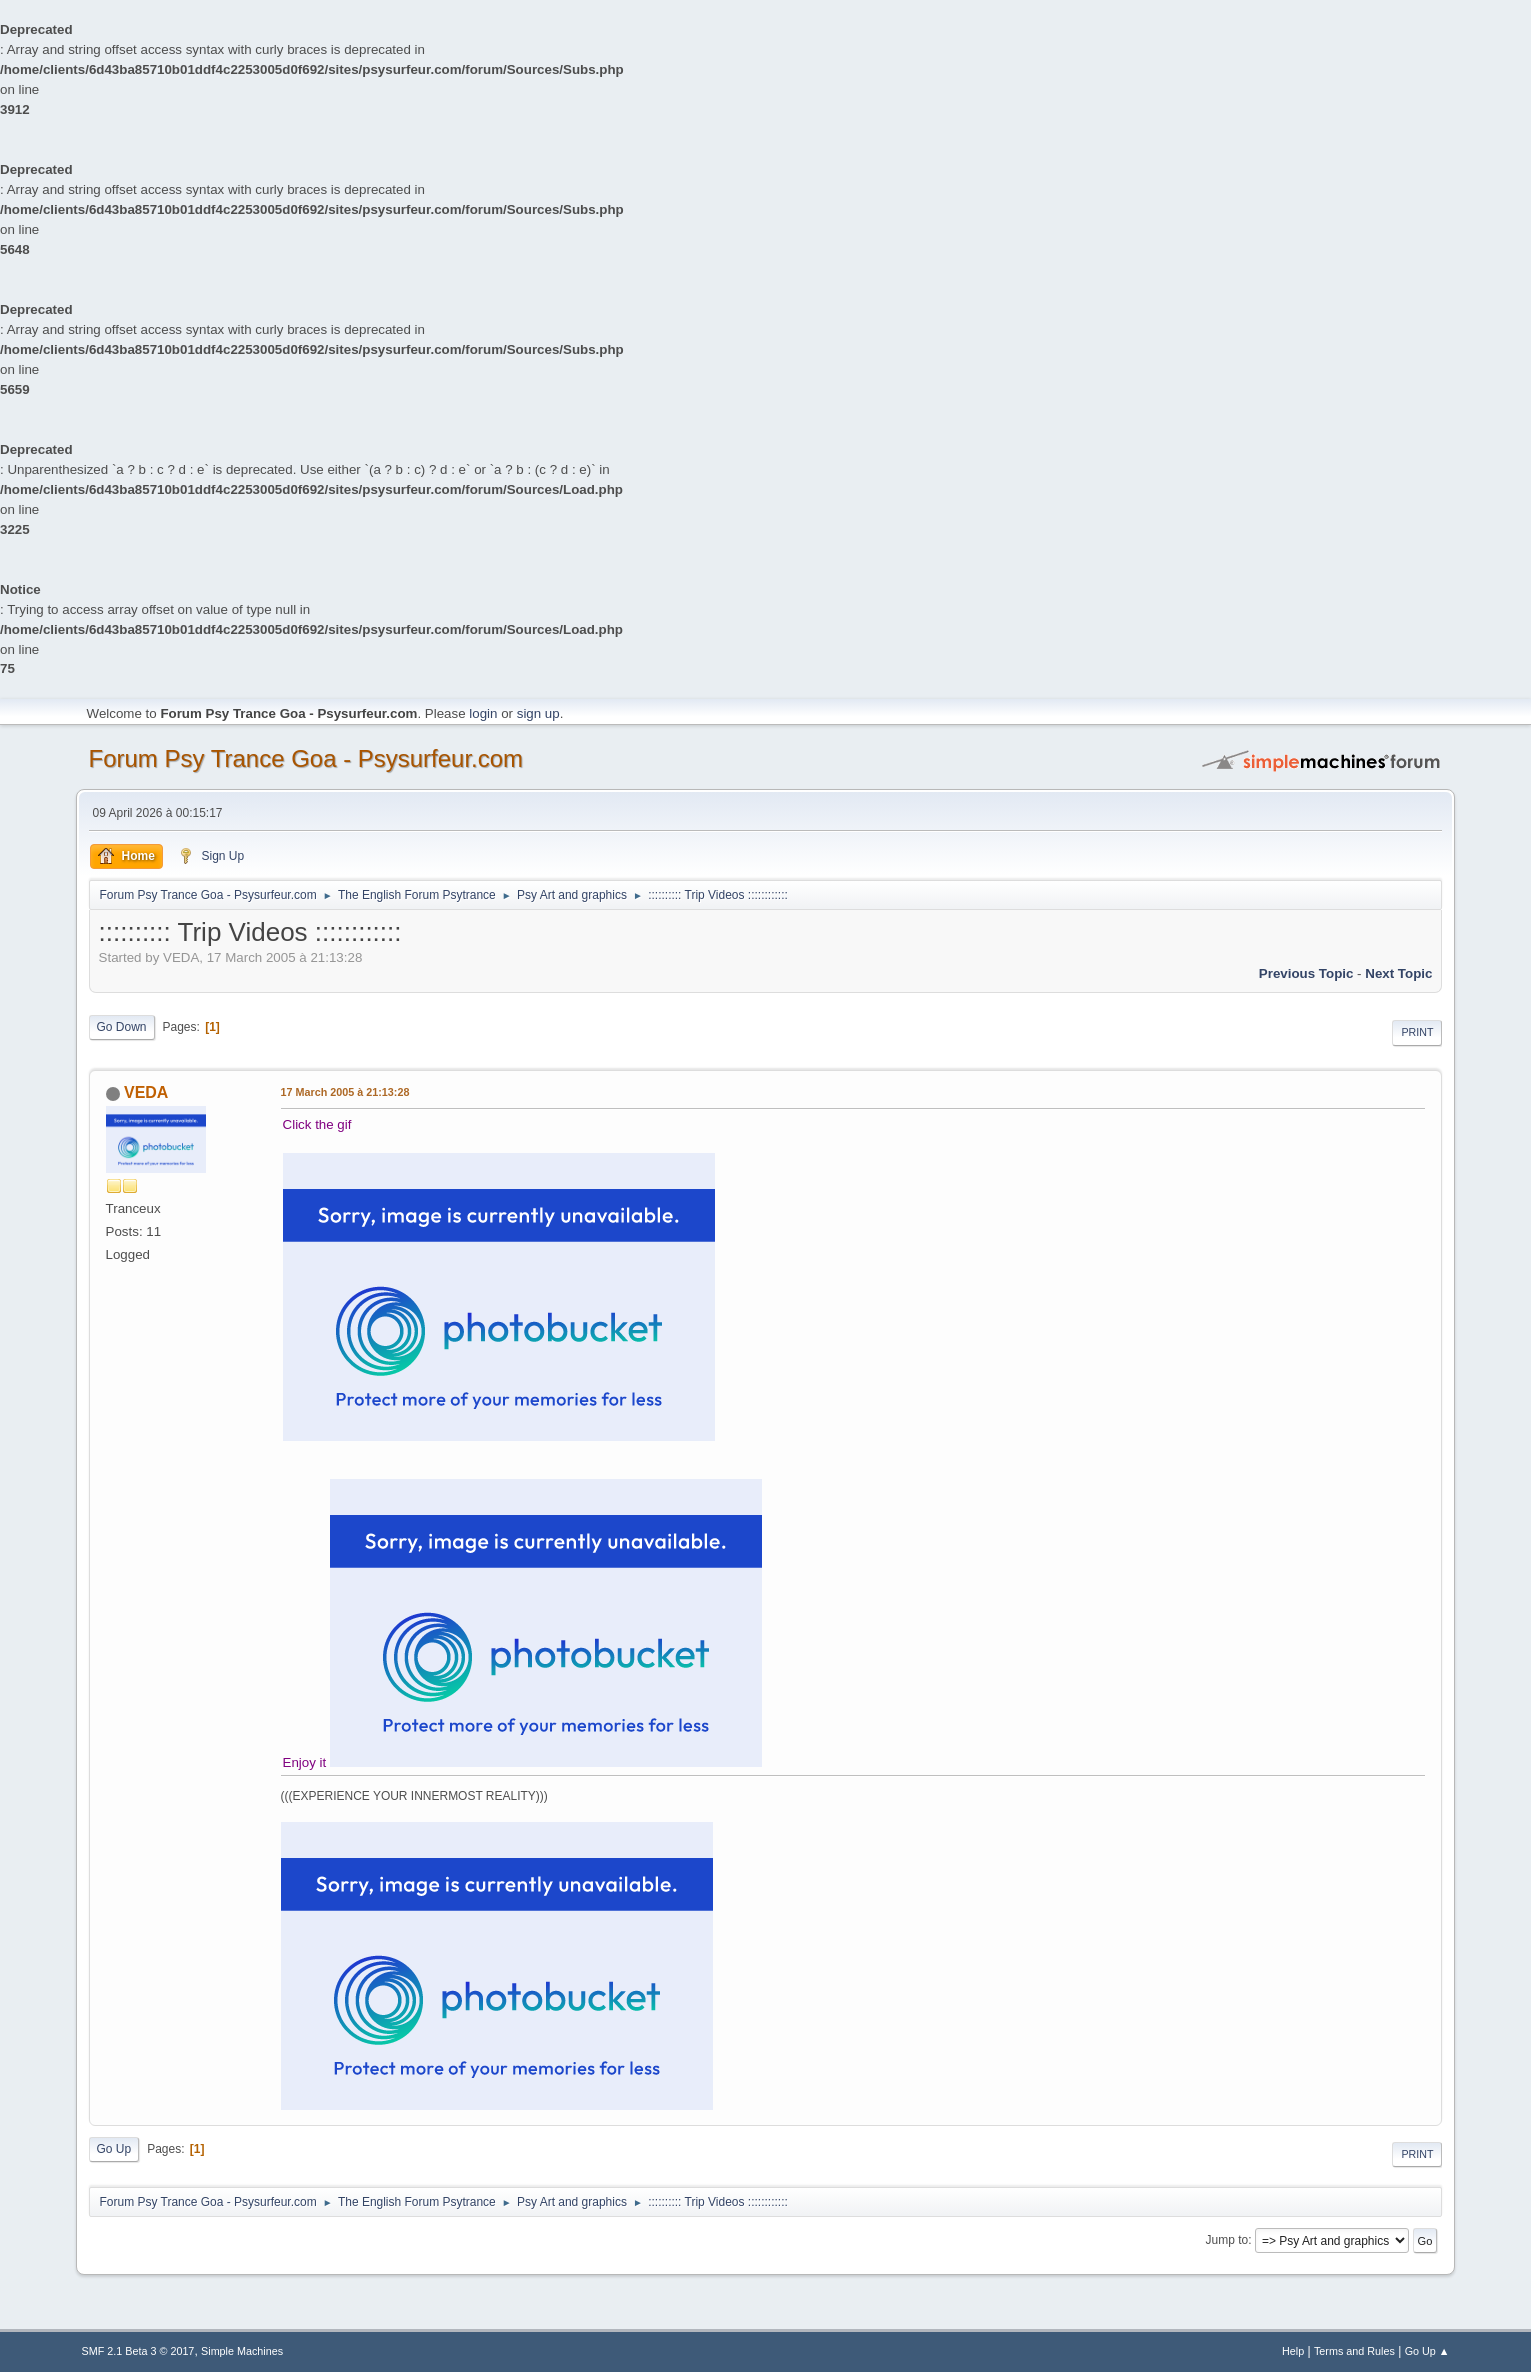 This screenshot has width=1531, height=2372. I want to click on Print, so click(1417, 1032).